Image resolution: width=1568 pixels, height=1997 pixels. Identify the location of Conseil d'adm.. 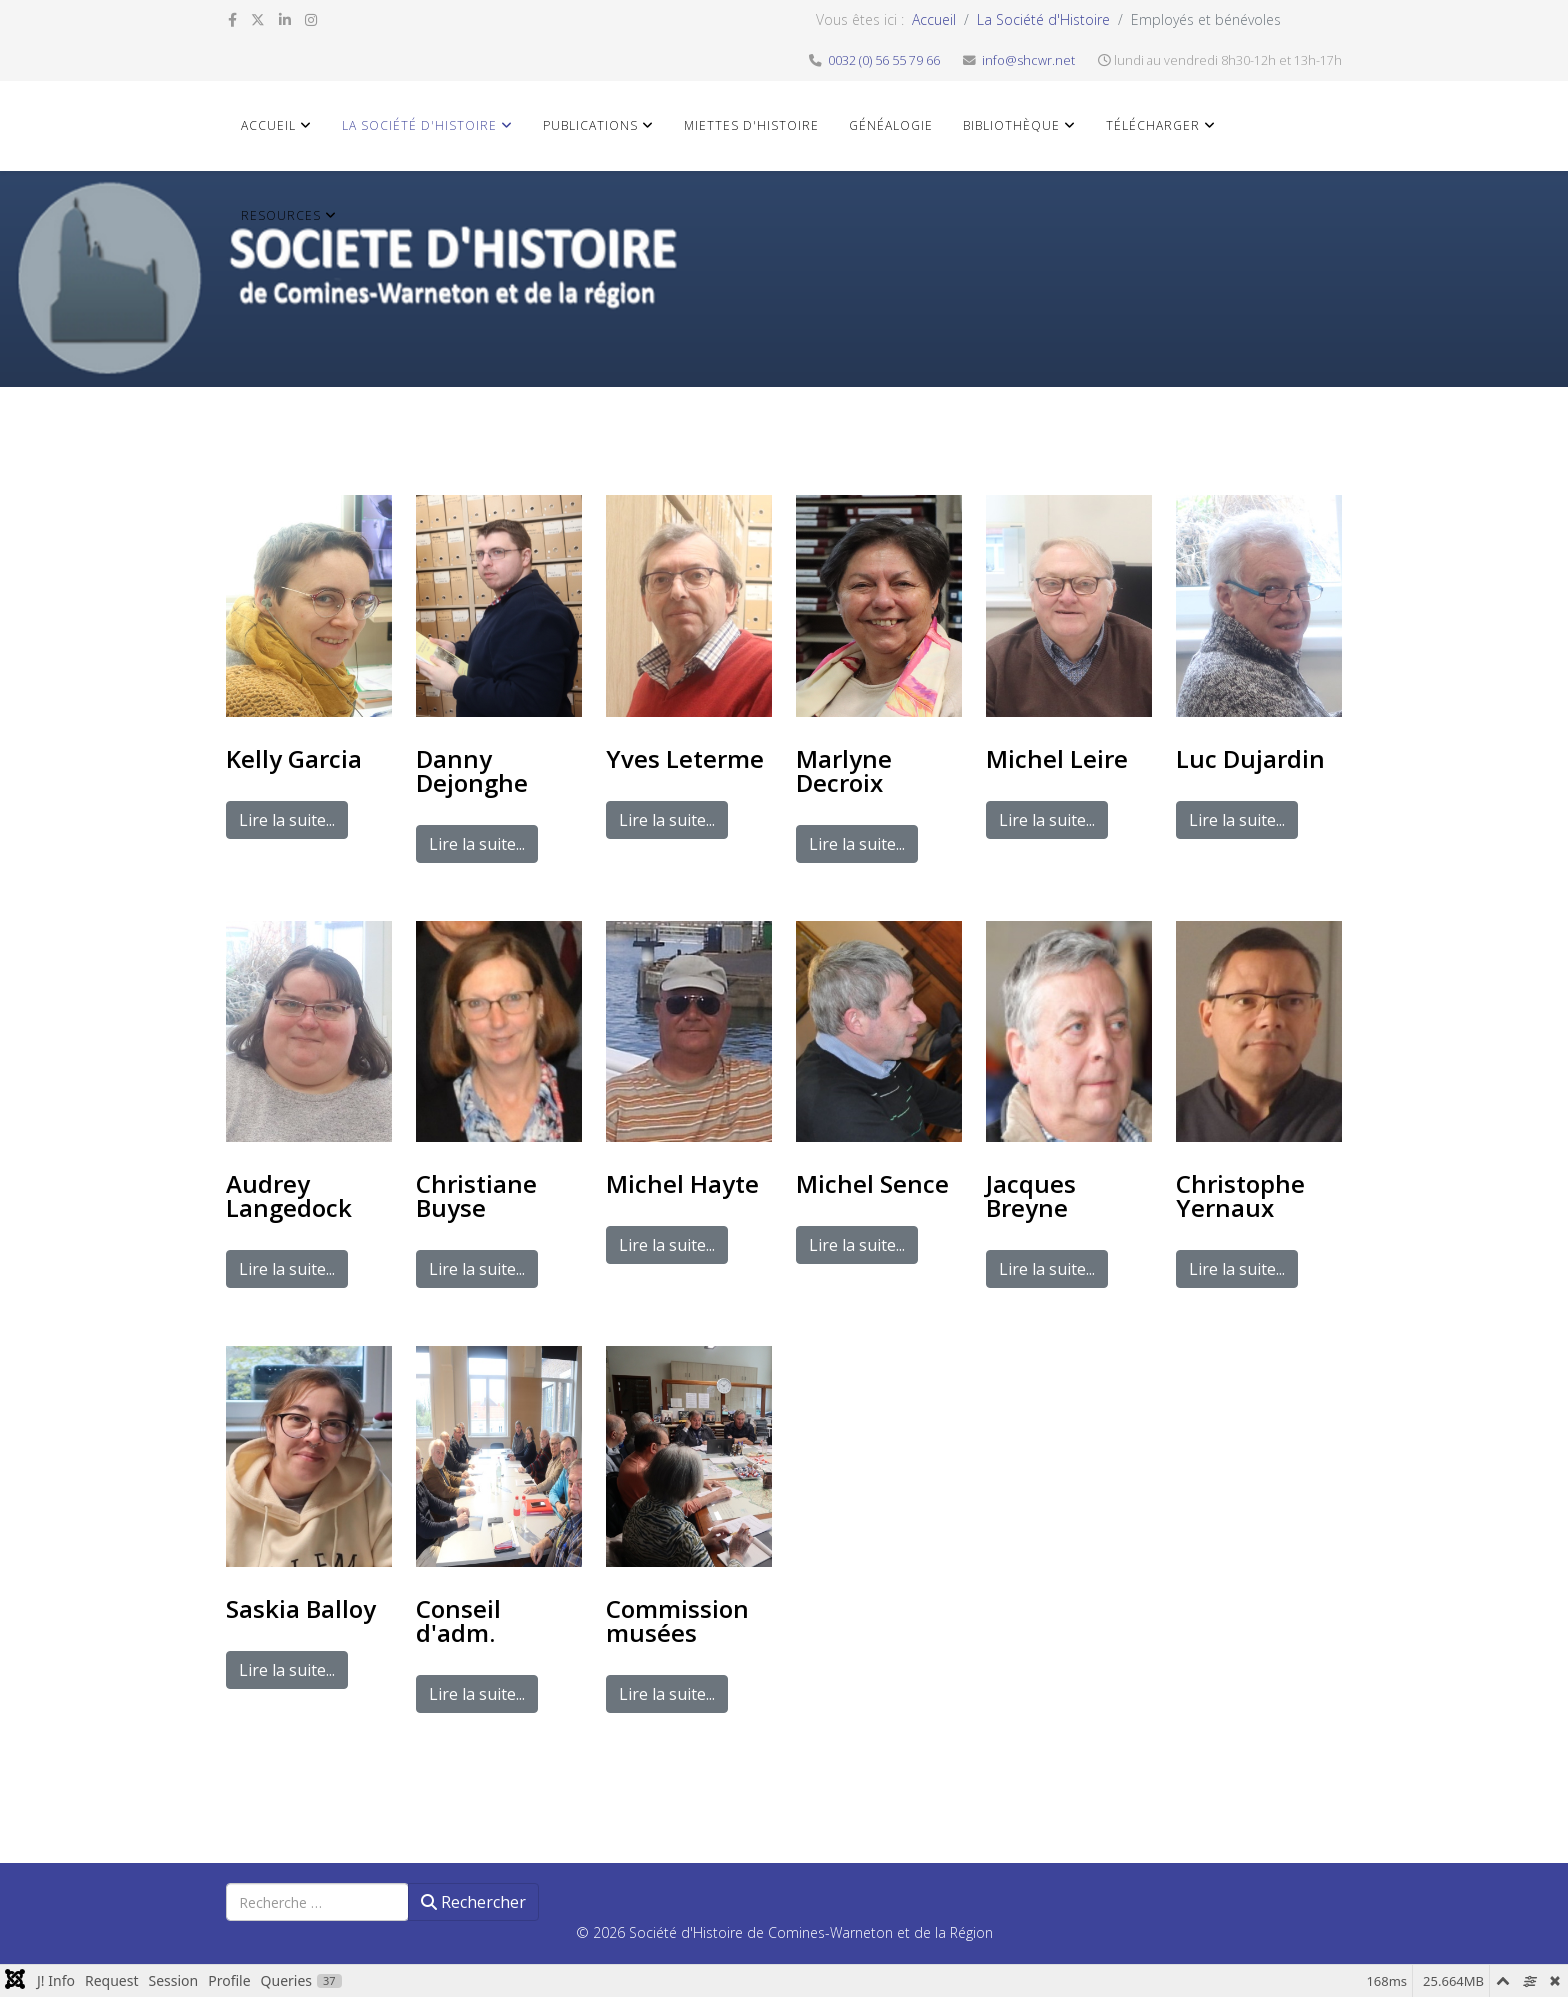
(458, 1620).